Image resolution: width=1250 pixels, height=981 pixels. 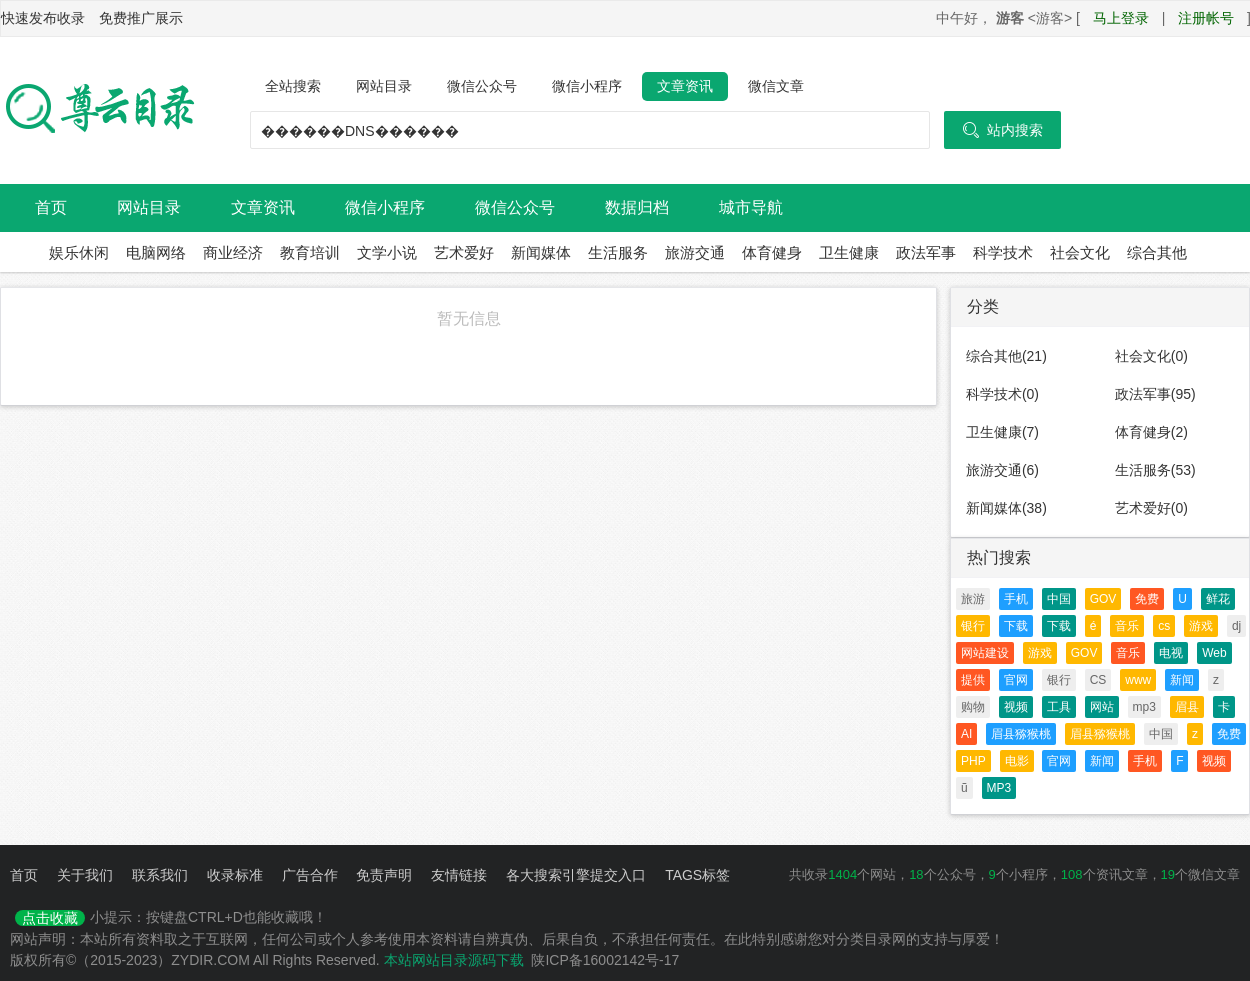 I want to click on 电视, so click(x=1171, y=653).